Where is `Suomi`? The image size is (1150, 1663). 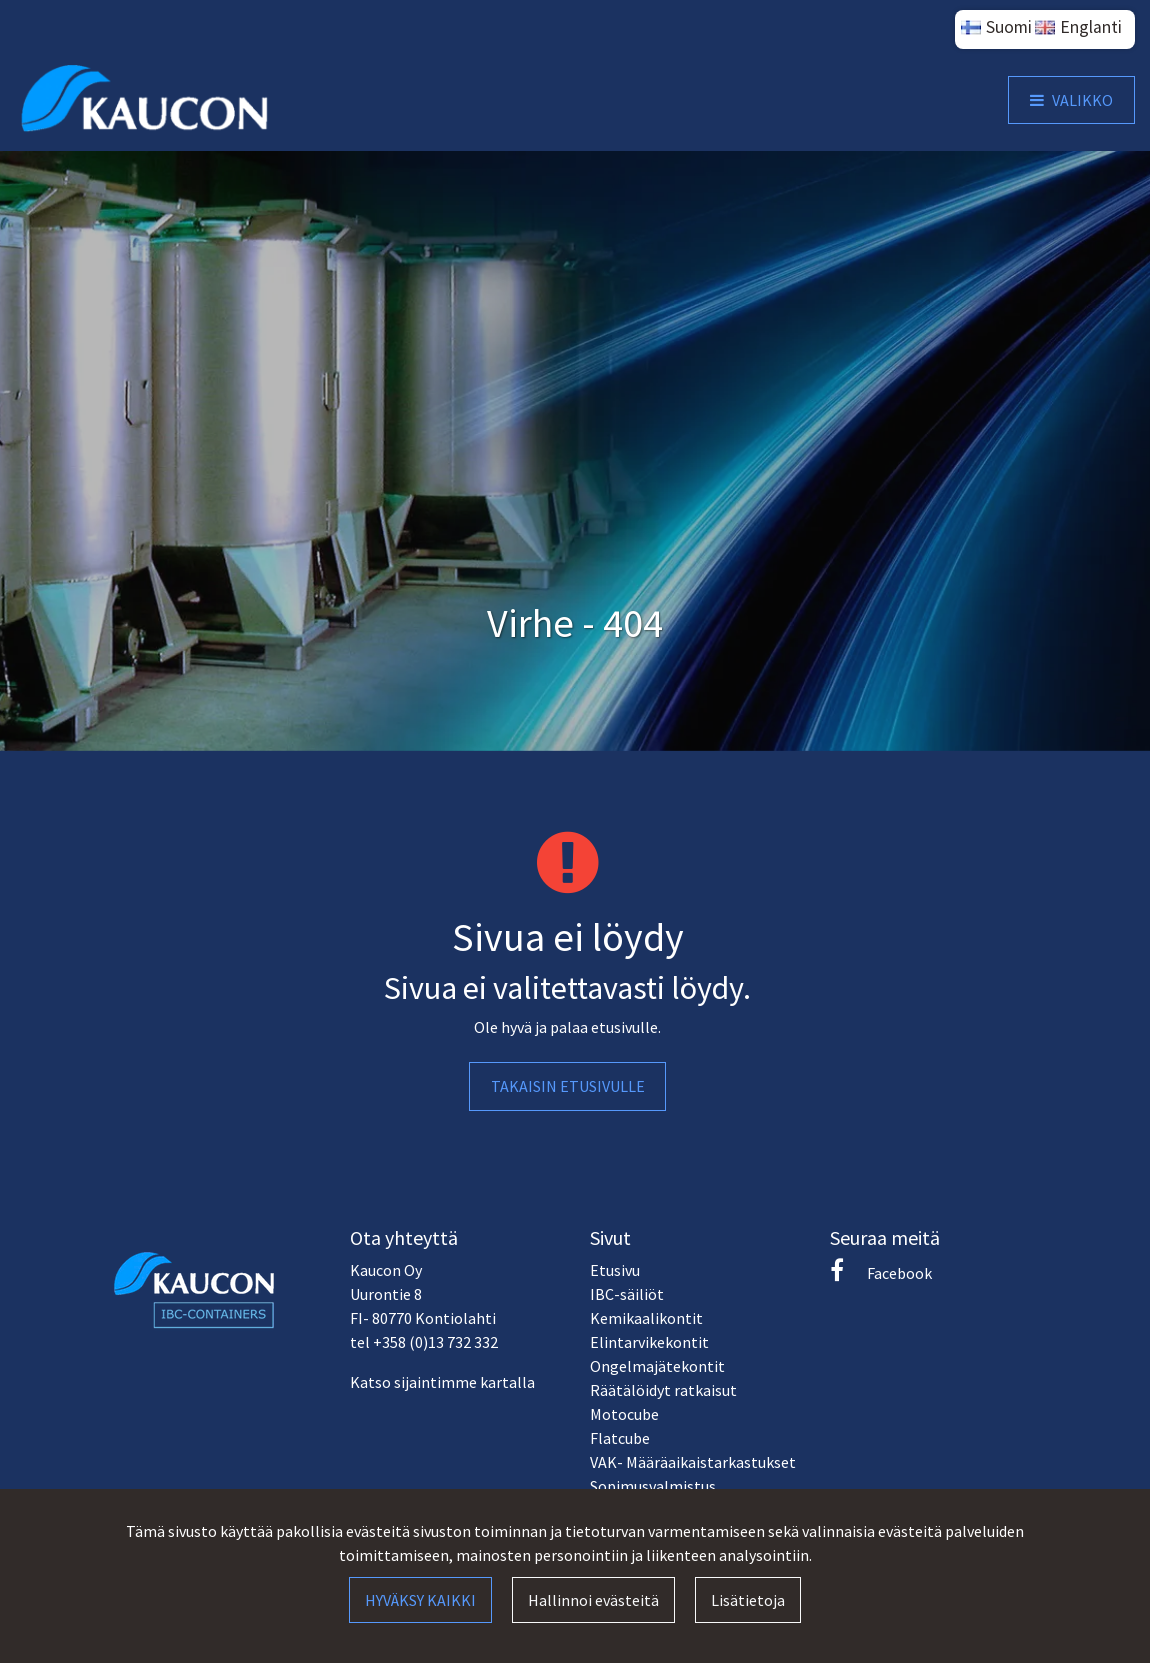 Suomi is located at coordinates (1009, 27).